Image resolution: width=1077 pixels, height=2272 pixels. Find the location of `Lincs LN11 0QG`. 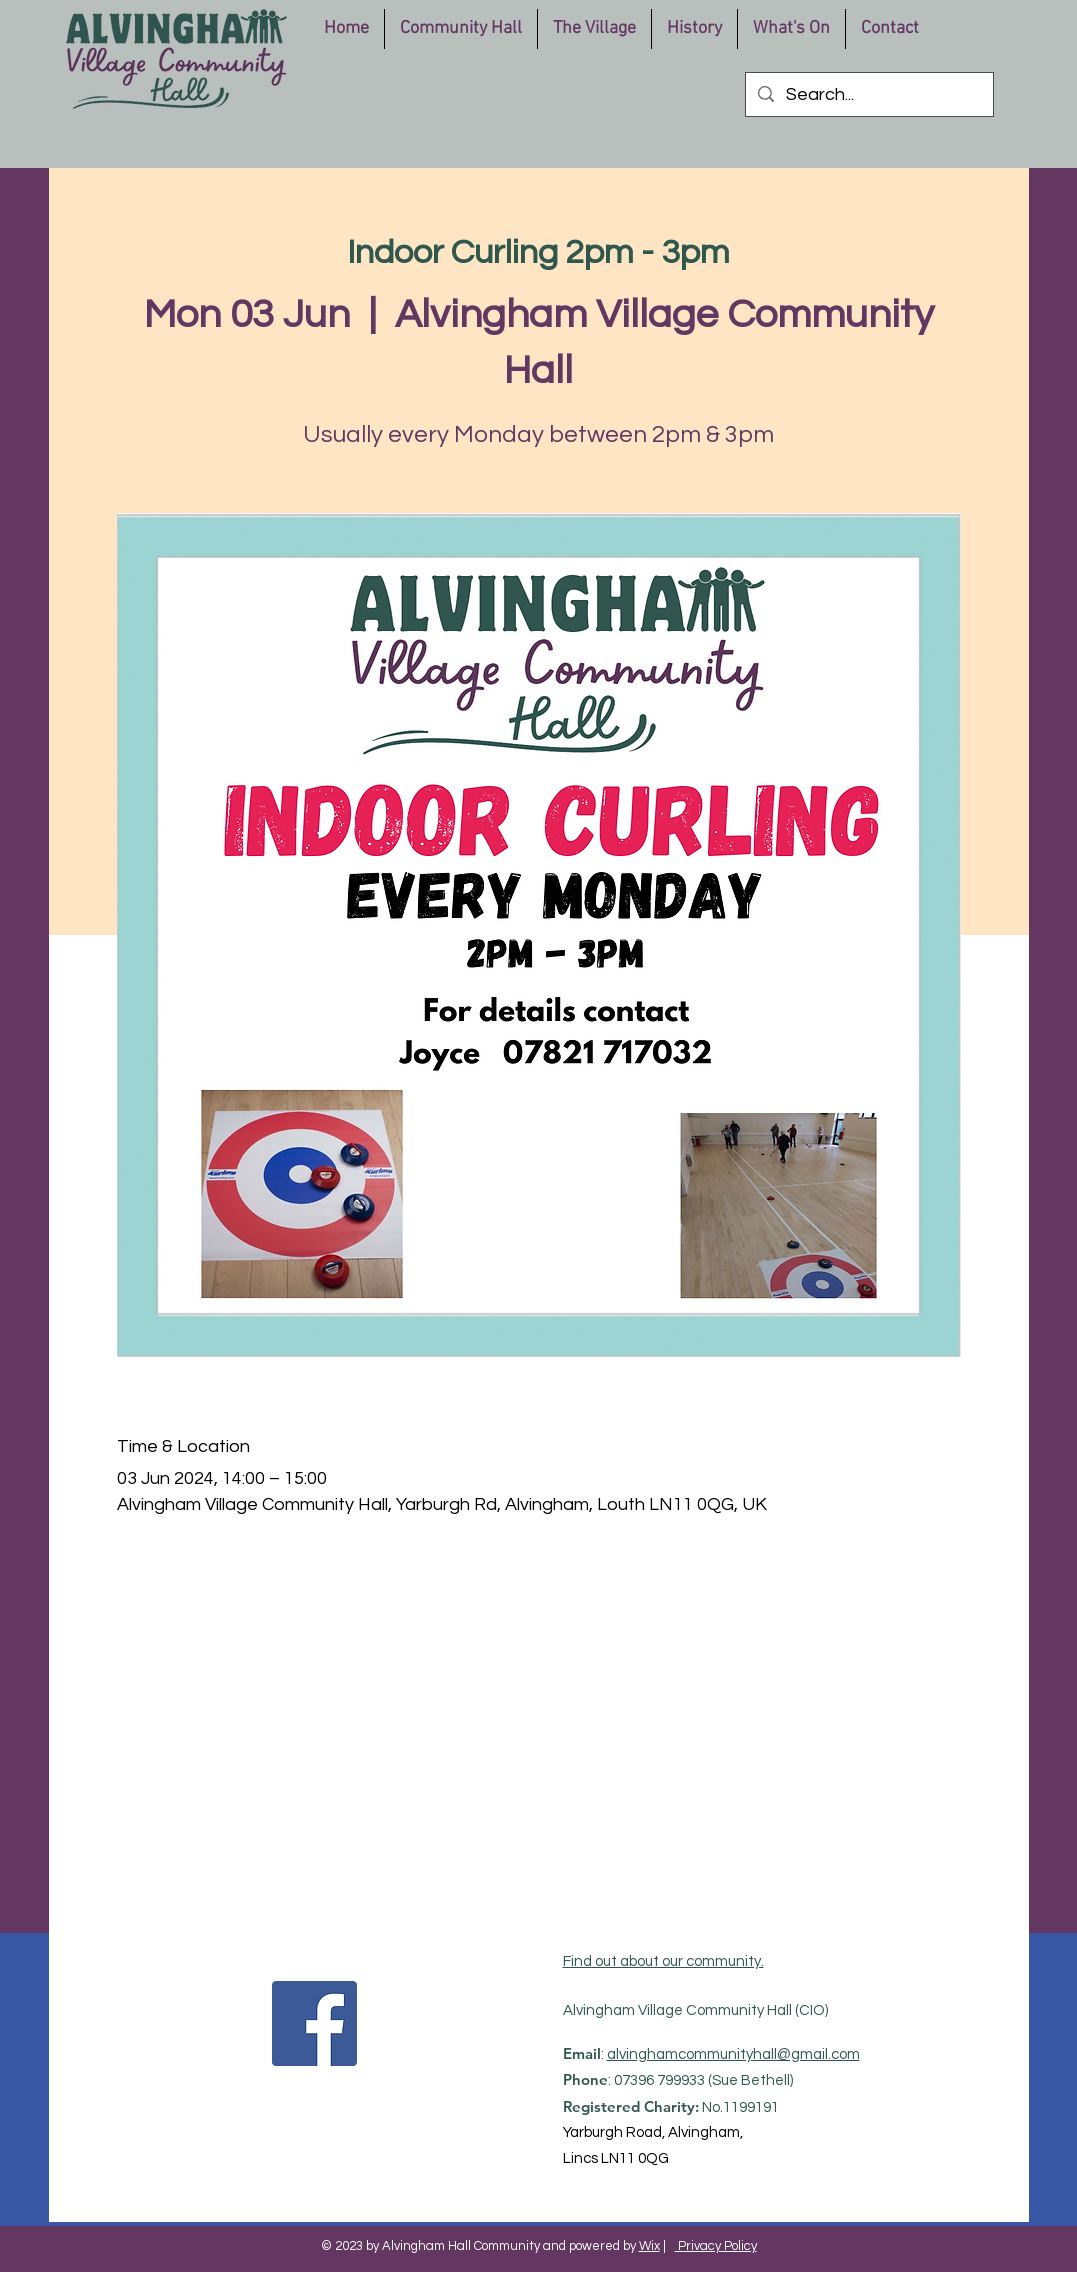

Lincs LN11 0QG is located at coordinates (616, 2158).